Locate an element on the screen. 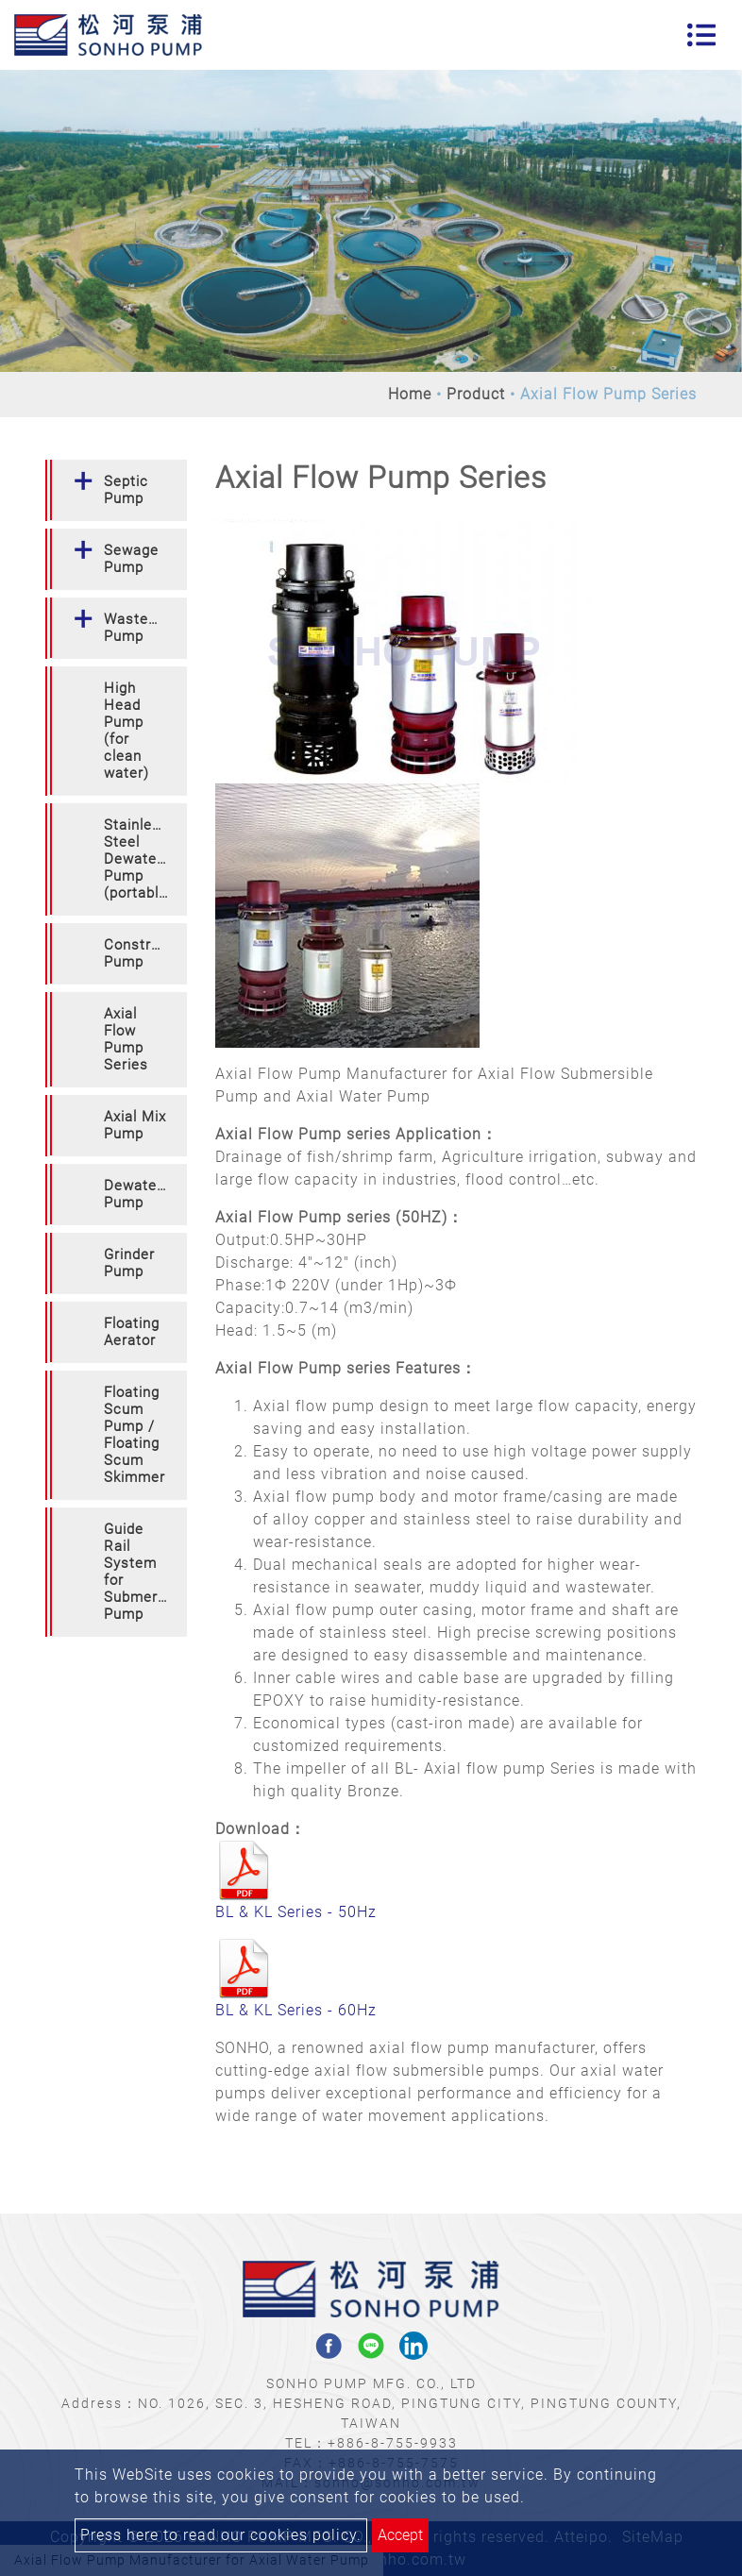 The width and height of the screenshot is (742, 2576). Home is located at coordinates (409, 394).